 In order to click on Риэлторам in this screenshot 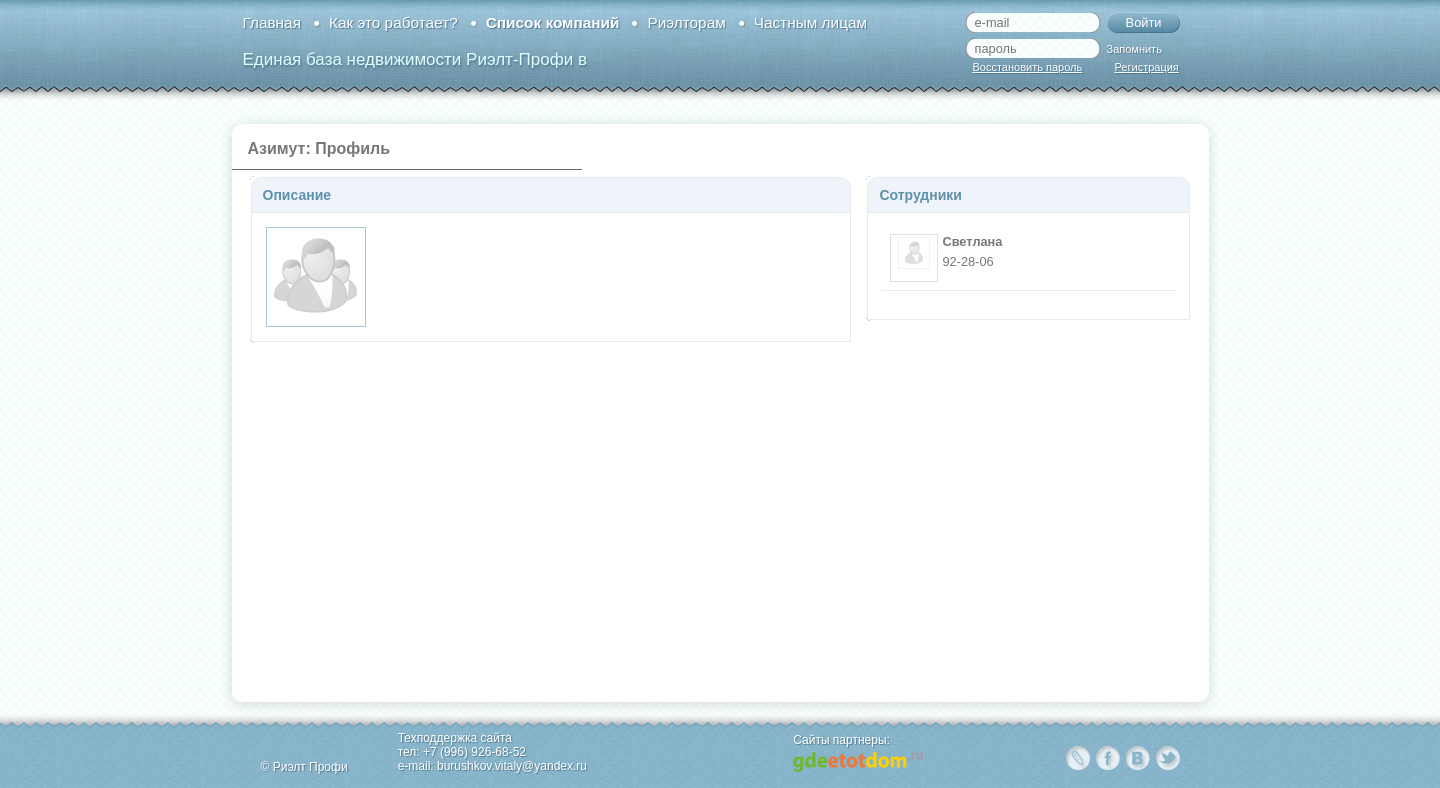, I will do `click(686, 22)`.